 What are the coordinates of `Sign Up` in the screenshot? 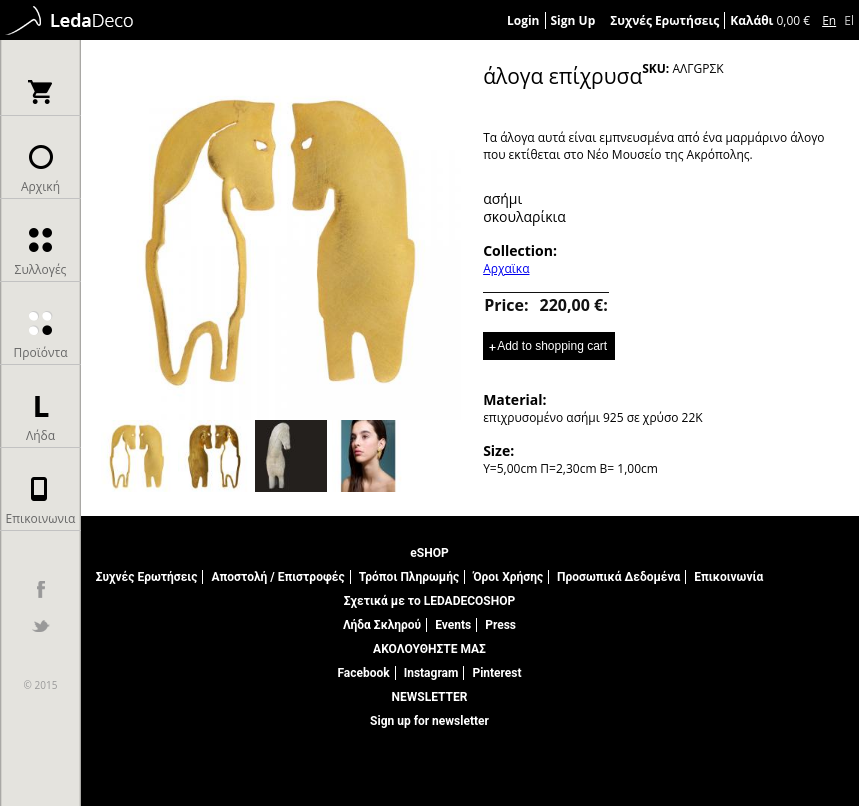 It's located at (573, 20).